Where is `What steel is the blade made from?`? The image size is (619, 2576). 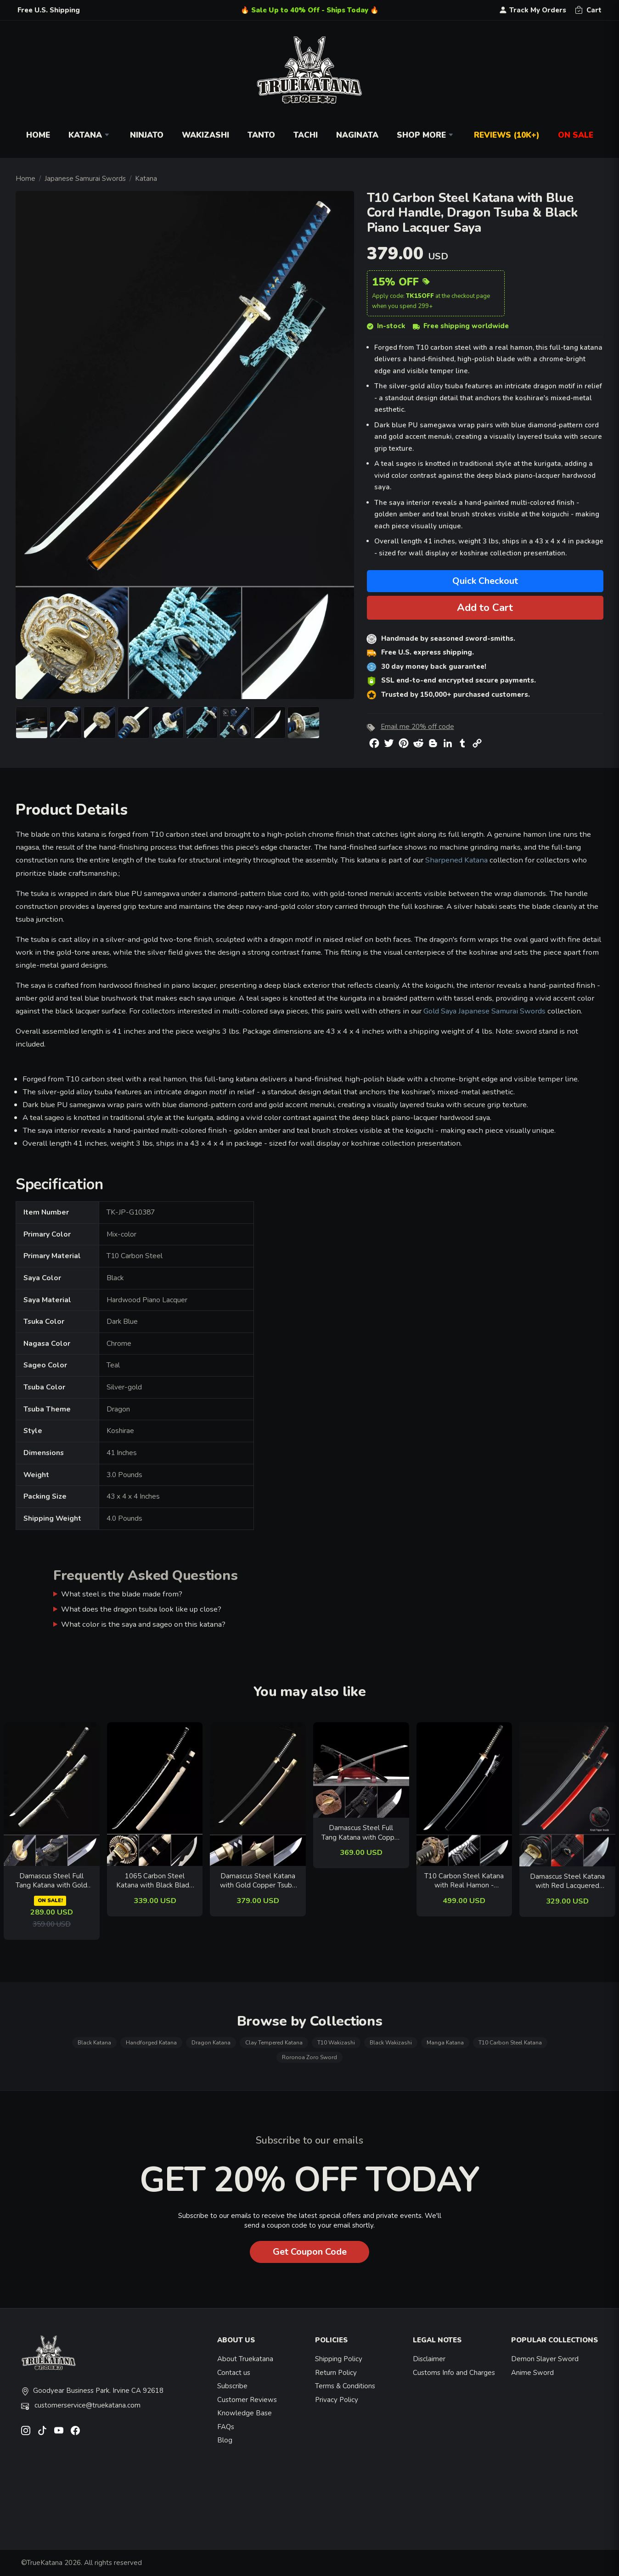 What steel is the blade made from? is located at coordinates (121, 1594).